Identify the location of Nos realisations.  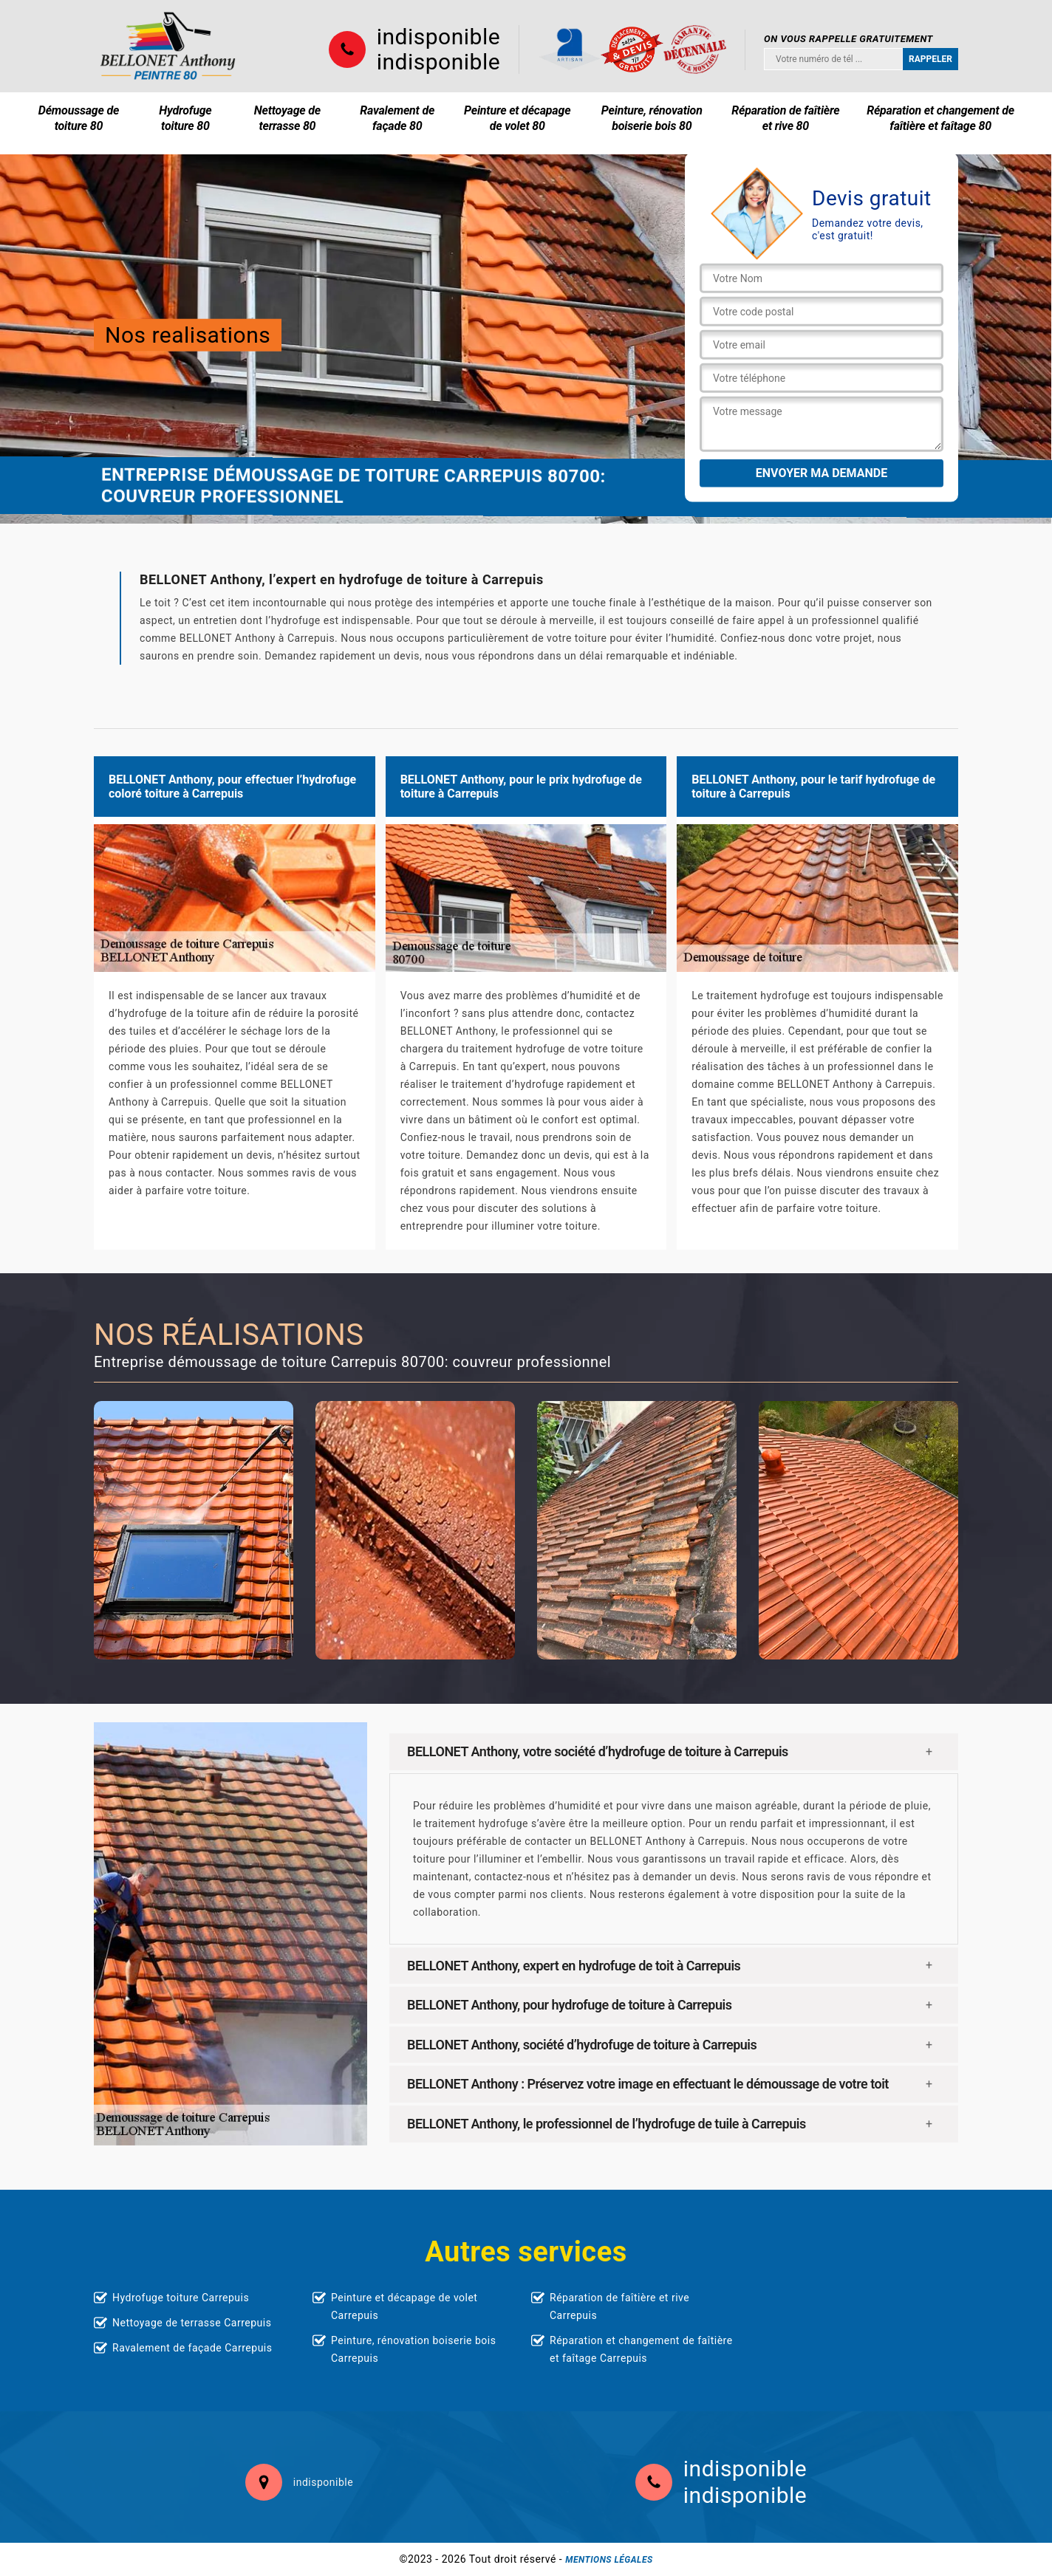
(187, 335).